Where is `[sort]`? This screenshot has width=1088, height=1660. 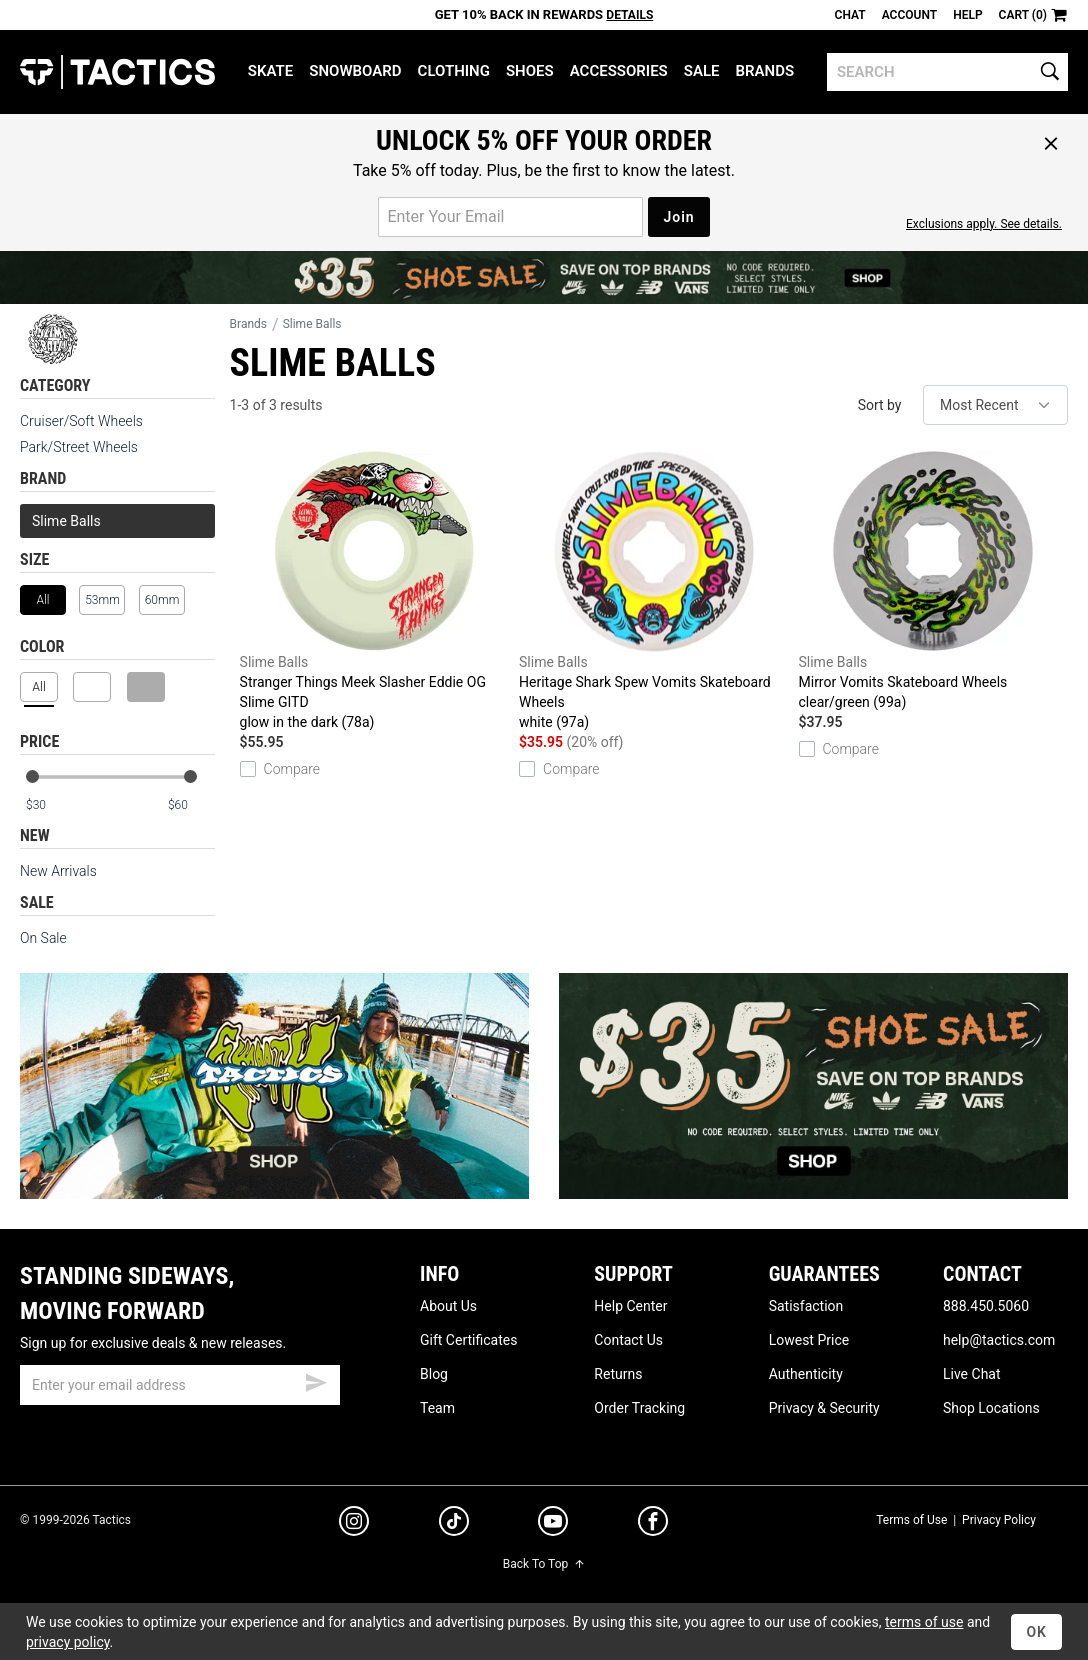 [sort] is located at coordinates (995, 405).